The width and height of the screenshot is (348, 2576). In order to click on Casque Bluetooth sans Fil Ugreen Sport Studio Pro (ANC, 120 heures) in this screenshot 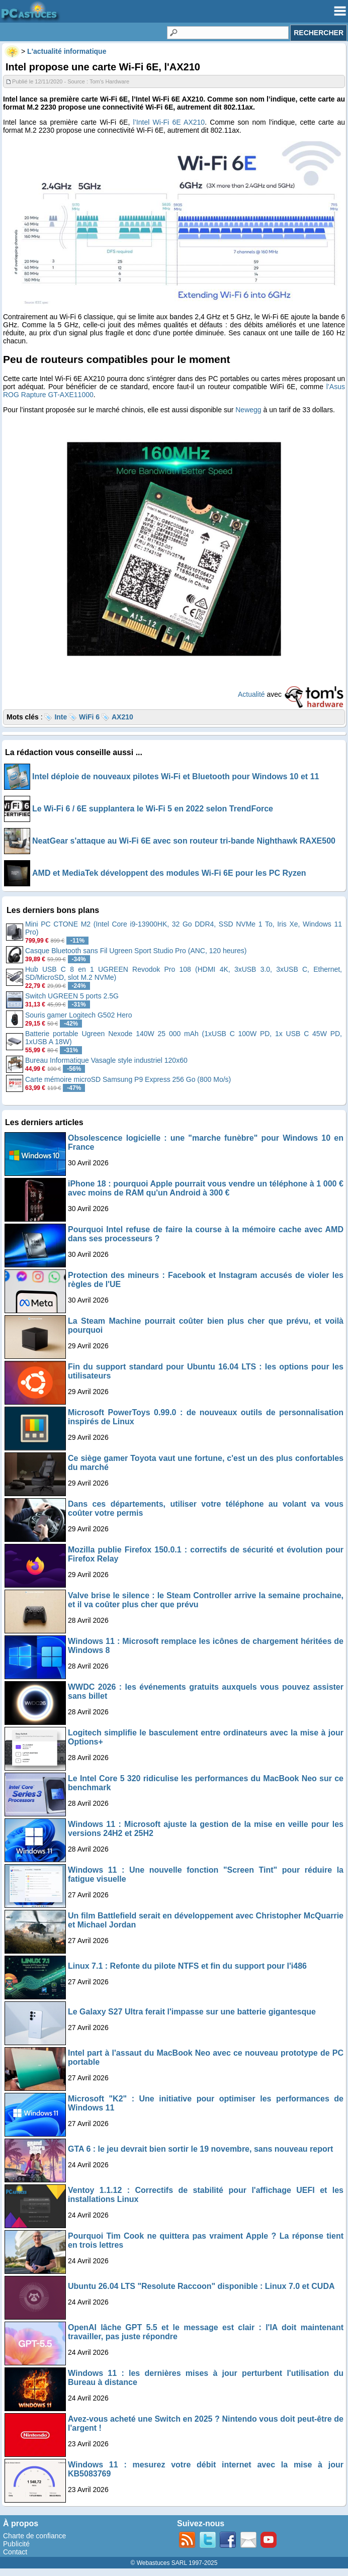, I will do `click(135, 951)`.